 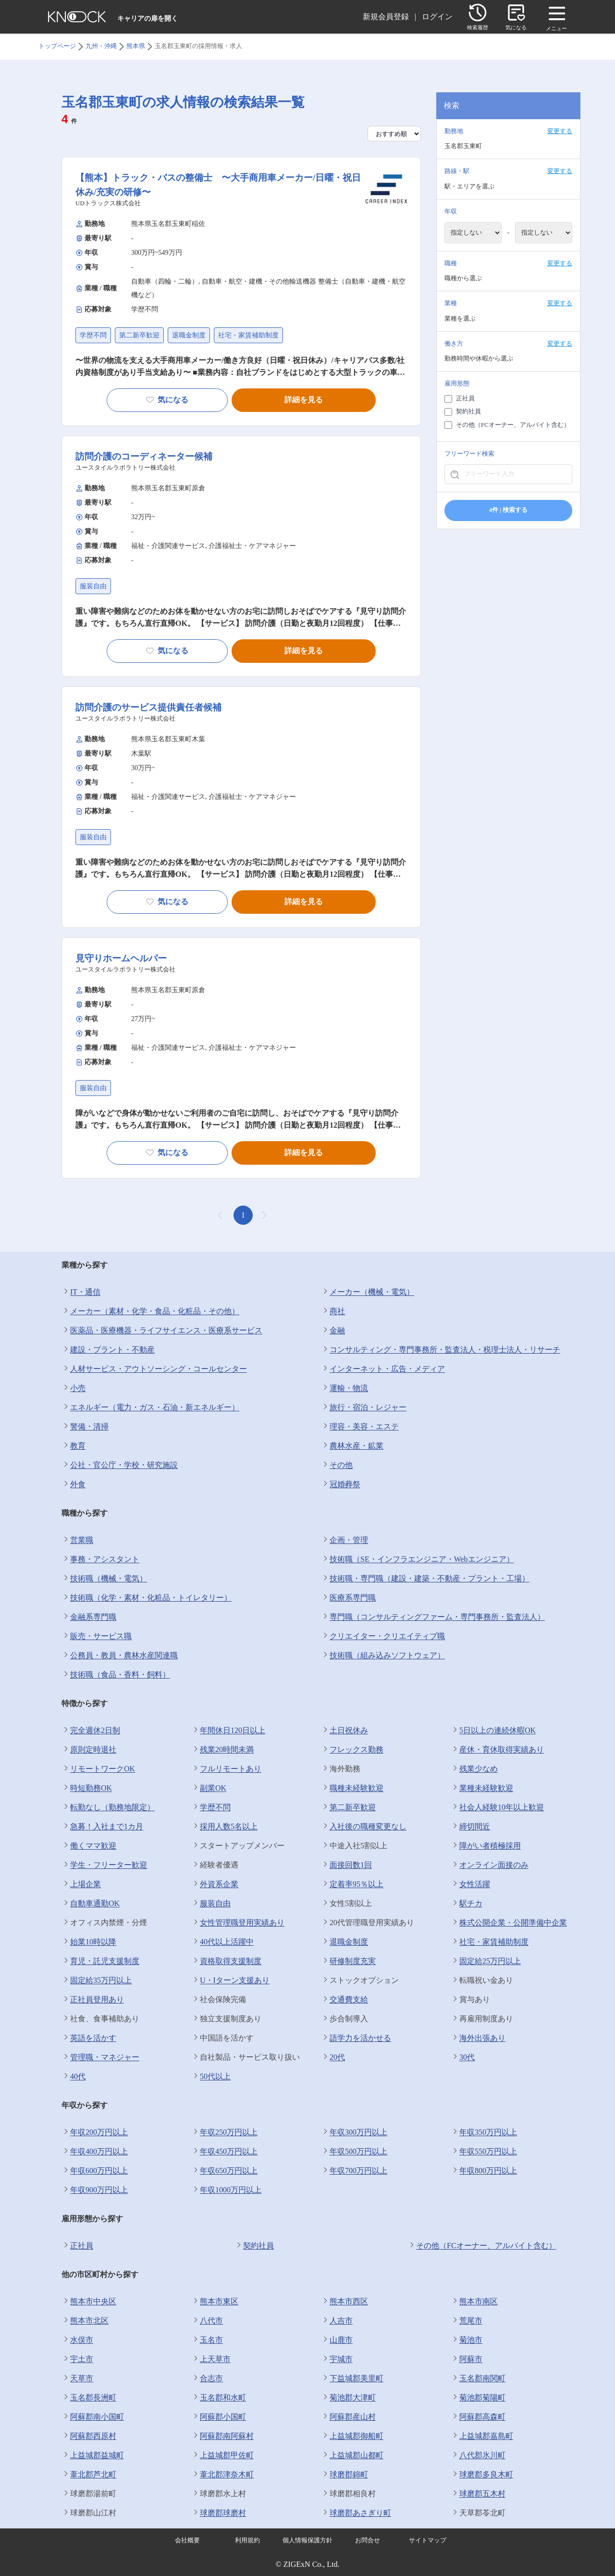 What do you see at coordinates (100, 2057) in the screenshot?
I see `管理職・マネジャー` at bounding box center [100, 2057].